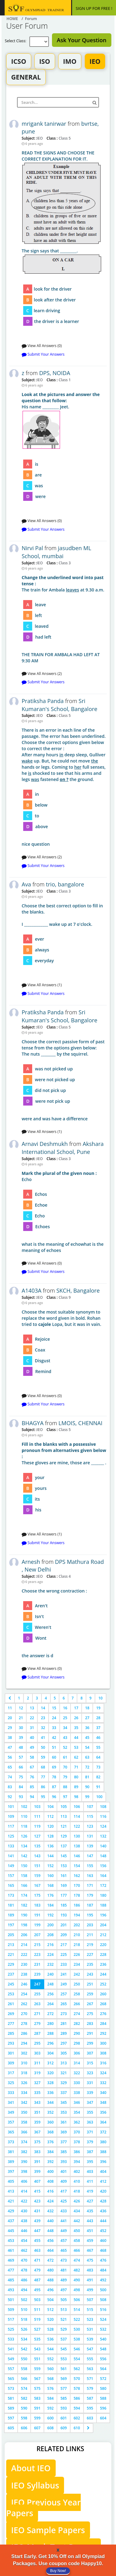 Image resolution: width=116 pixels, height=2576 pixels. What do you see at coordinates (54, 1717) in the screenshot?
I see `24` at bounding box center [54, 1717].